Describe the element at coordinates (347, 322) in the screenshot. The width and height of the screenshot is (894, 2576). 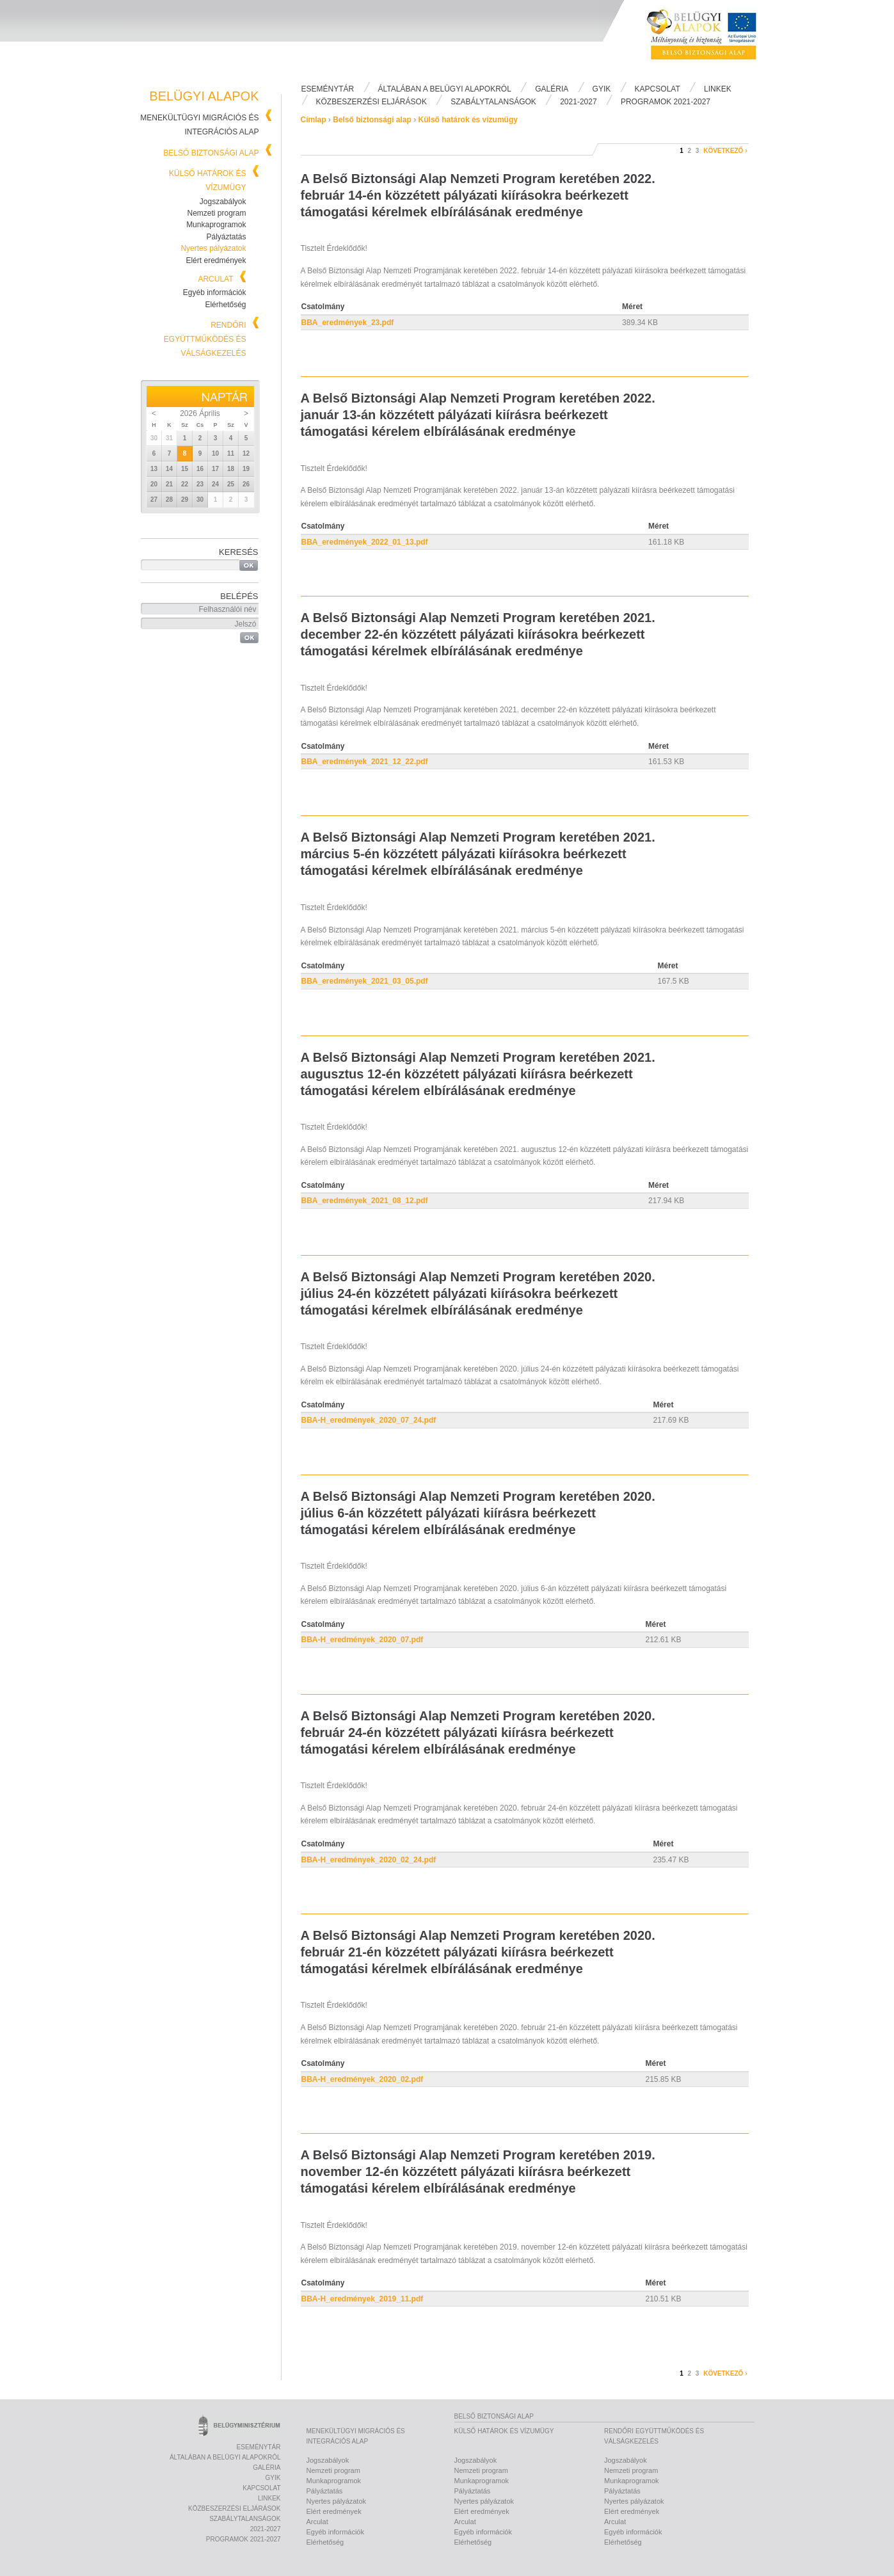
I see `BBA_eredmények_23.pdf` at that location.